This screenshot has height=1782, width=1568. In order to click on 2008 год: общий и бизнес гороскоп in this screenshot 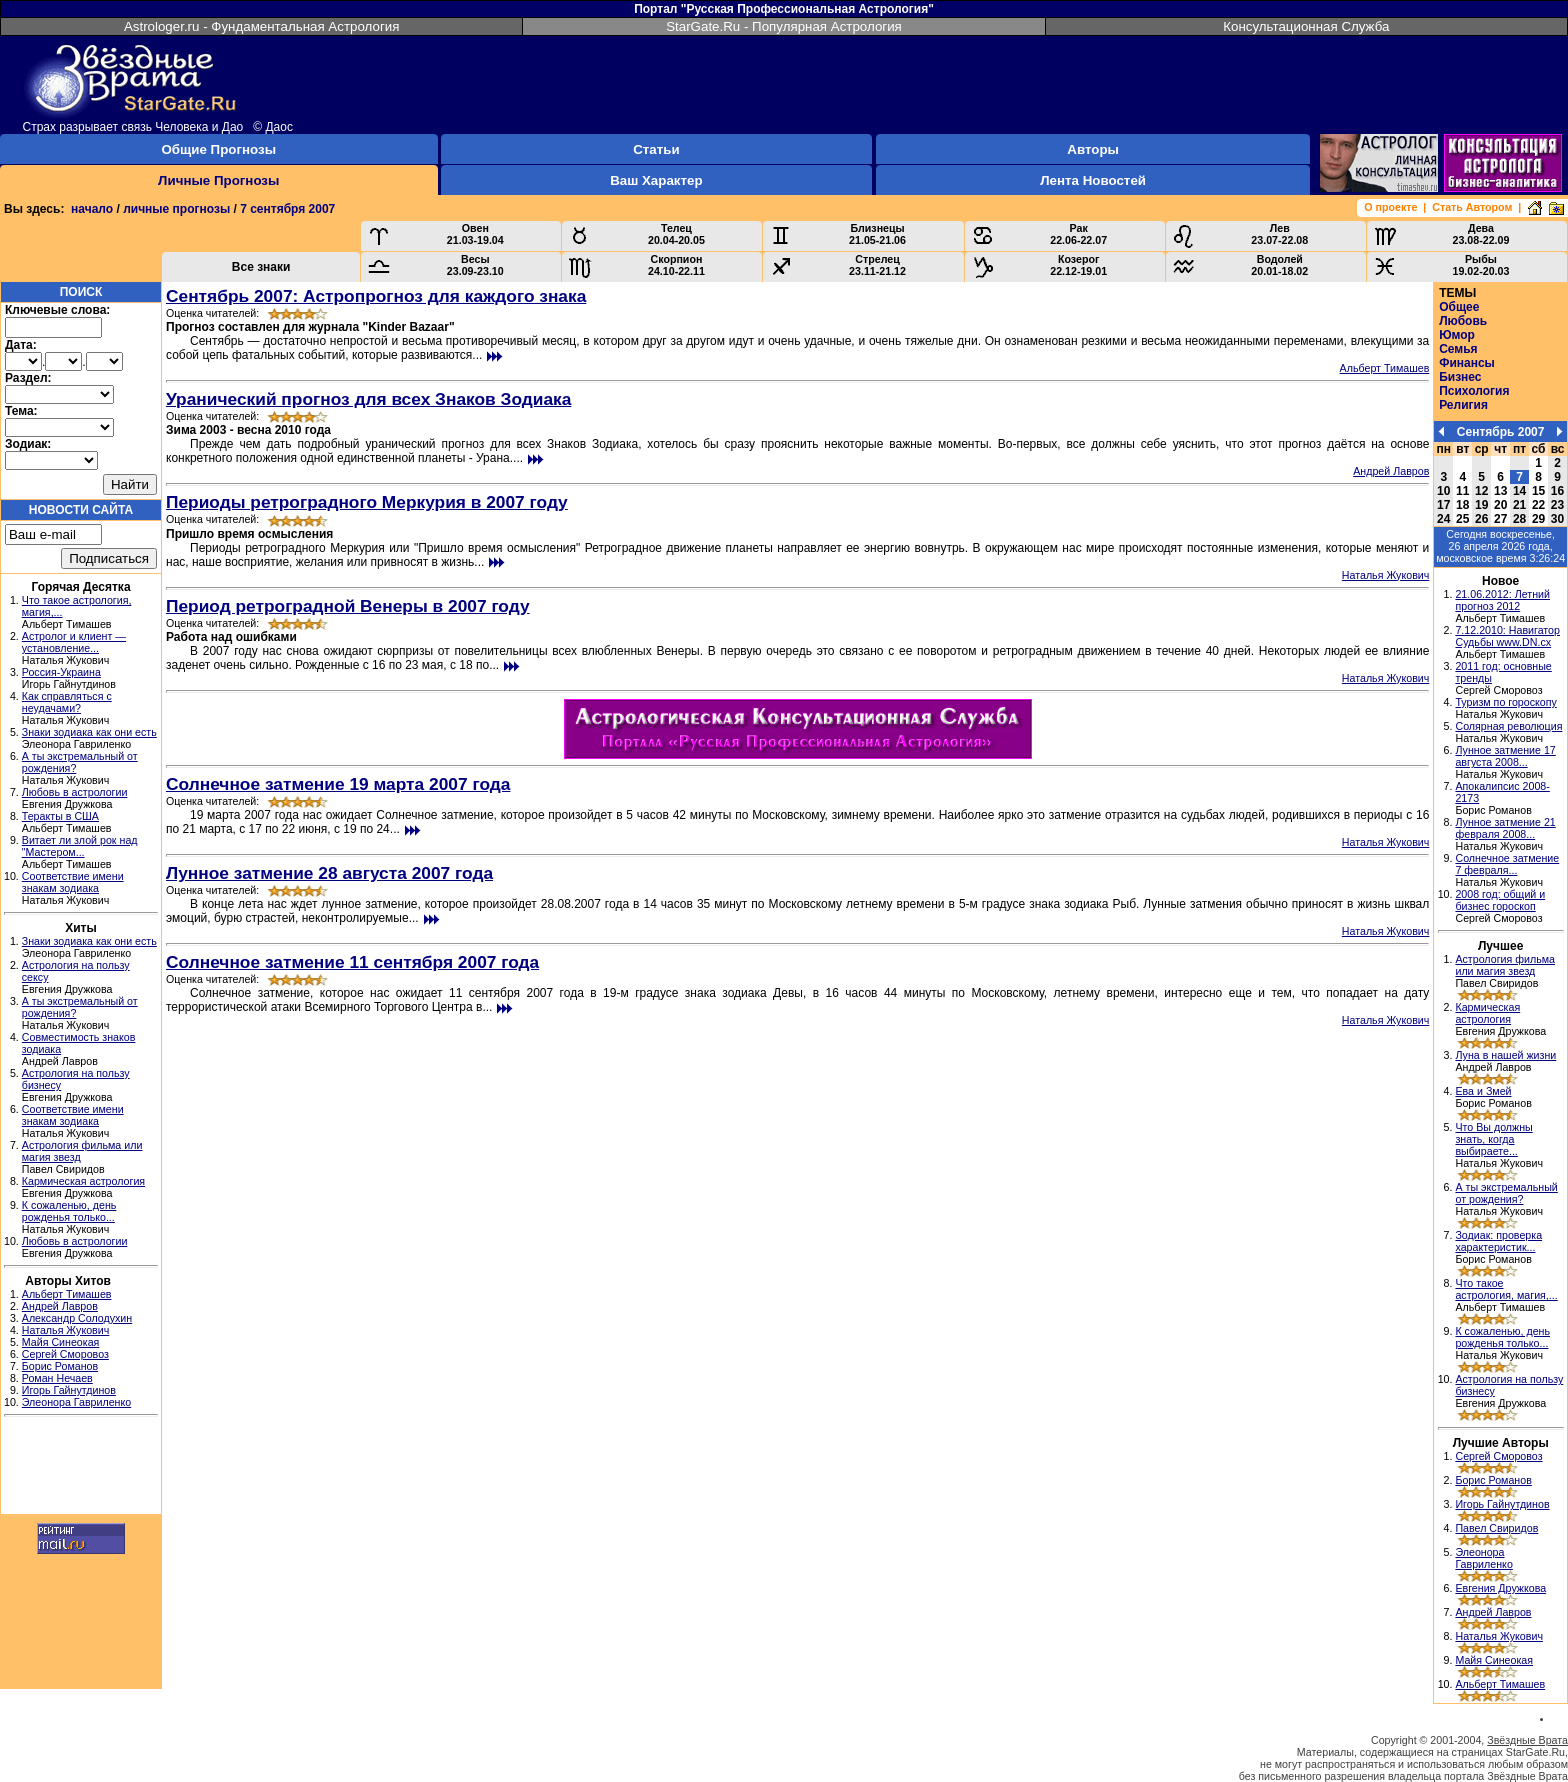, I will do `click(1500, 900)`.